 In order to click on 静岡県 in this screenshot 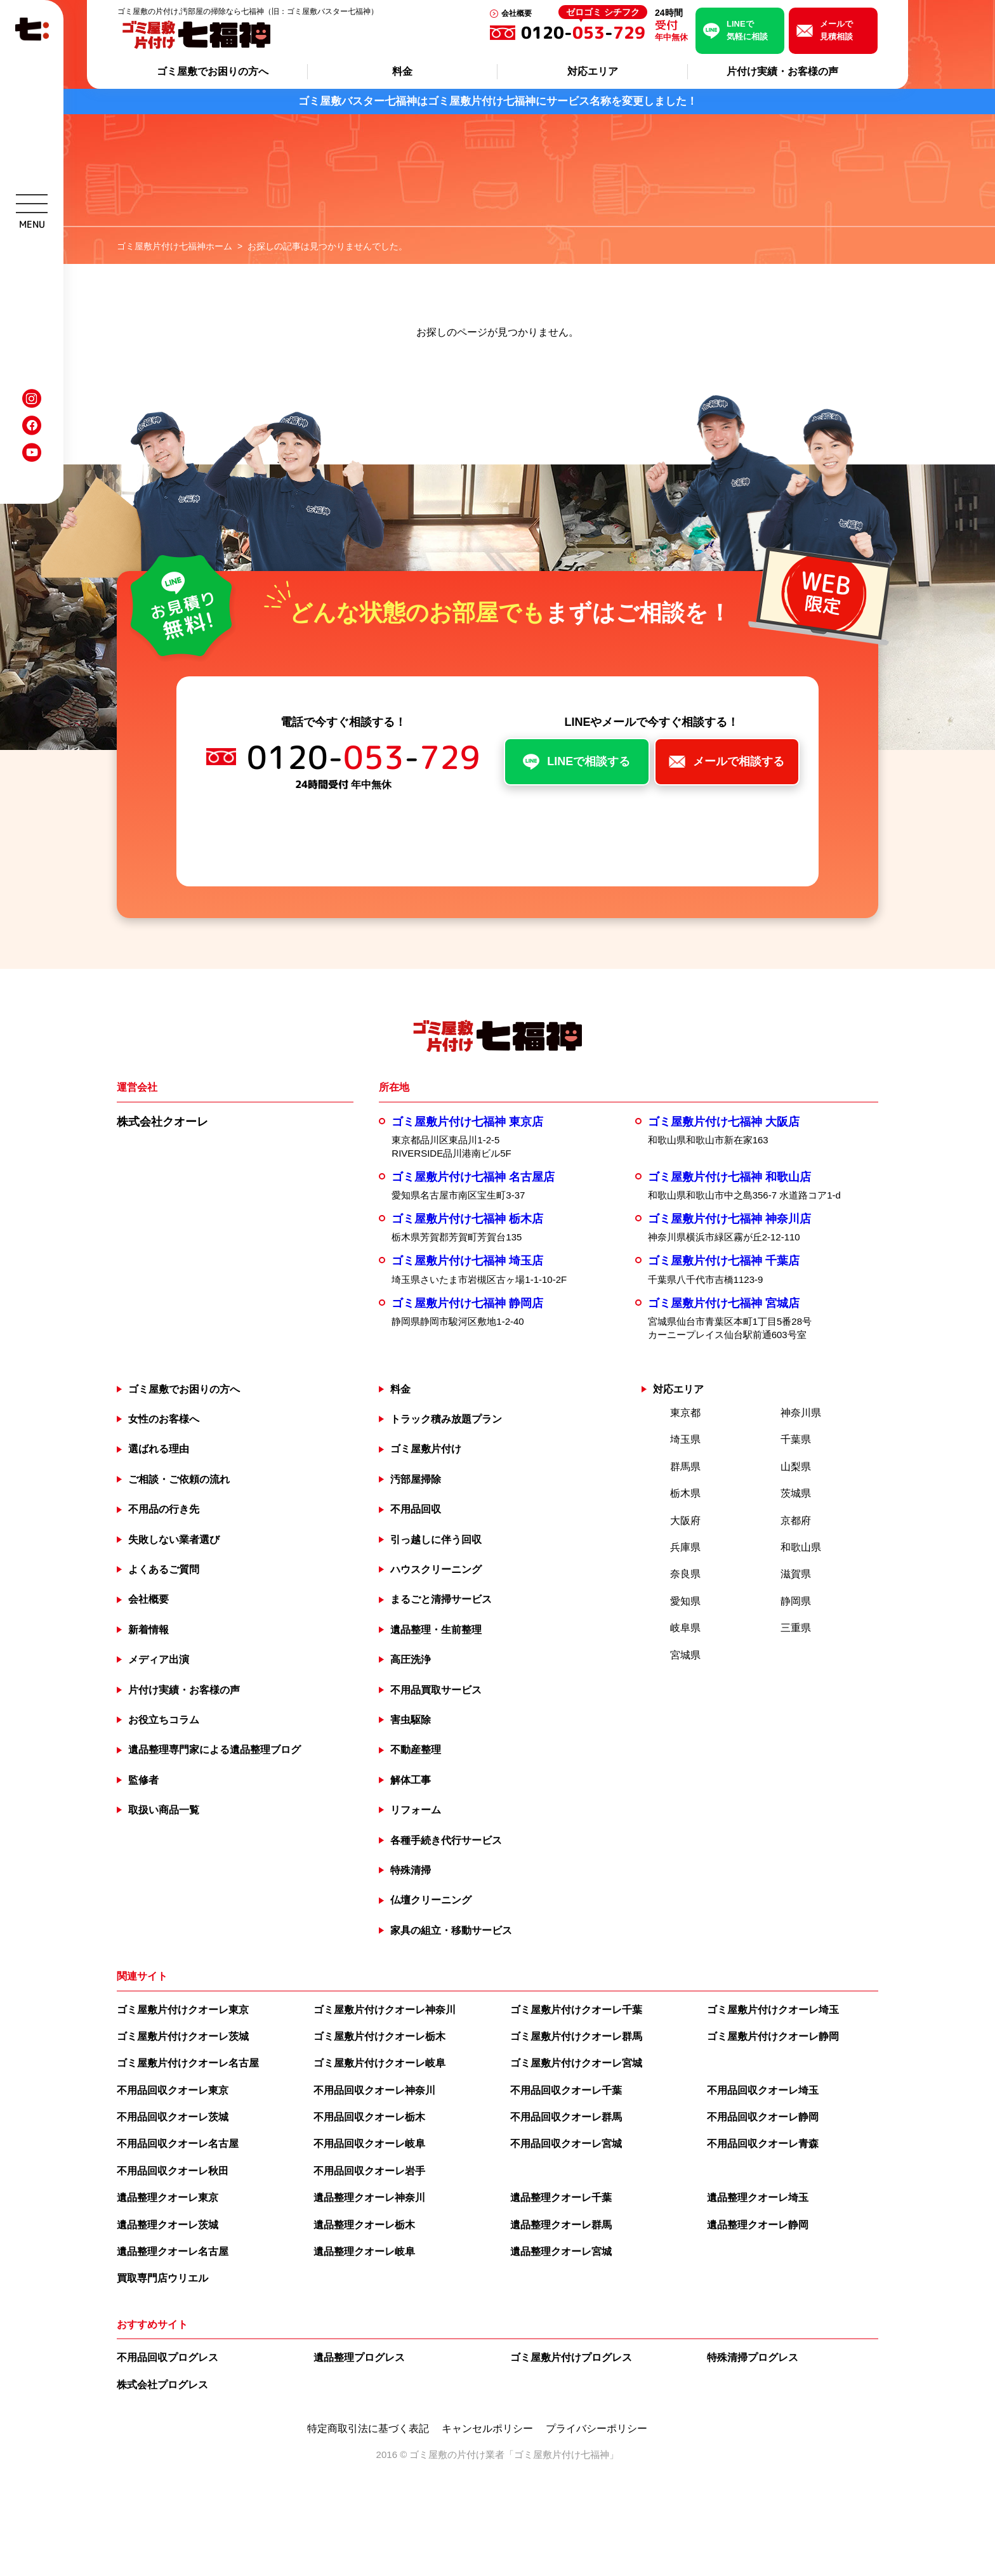, I will do `click(796, 1684)`.